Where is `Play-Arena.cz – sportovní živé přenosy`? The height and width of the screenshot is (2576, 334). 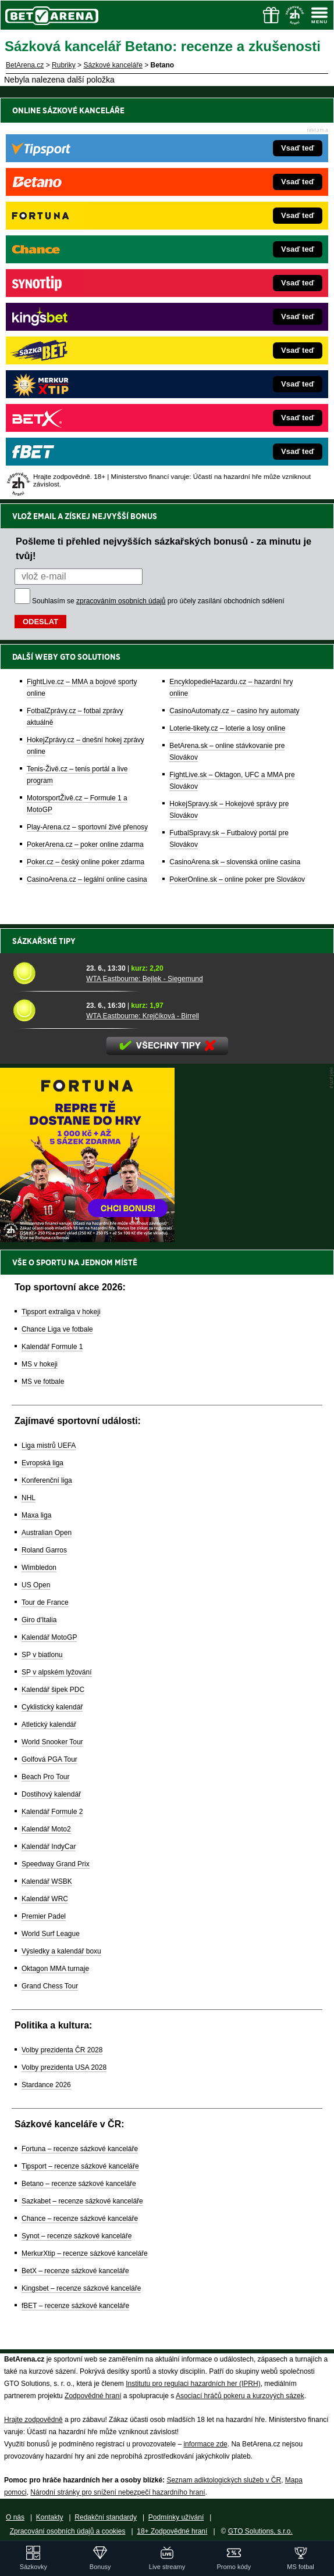
Play-Arena.cz – sportovní živé přenosy is located at coordinates (87, 827).